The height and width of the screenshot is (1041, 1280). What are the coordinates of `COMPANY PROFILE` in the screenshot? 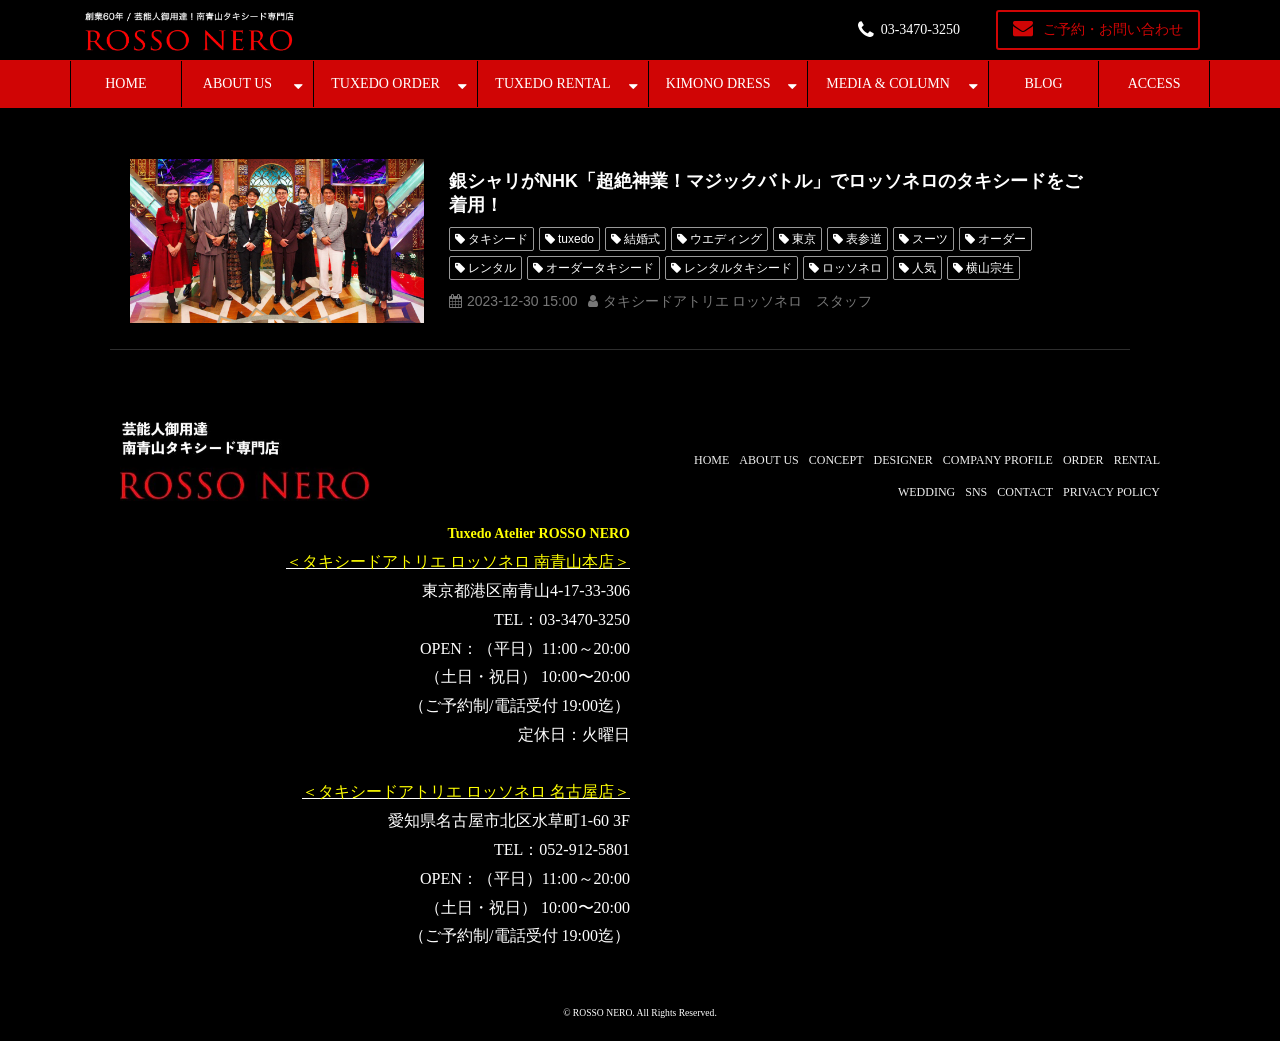 It's located at (998, 460).